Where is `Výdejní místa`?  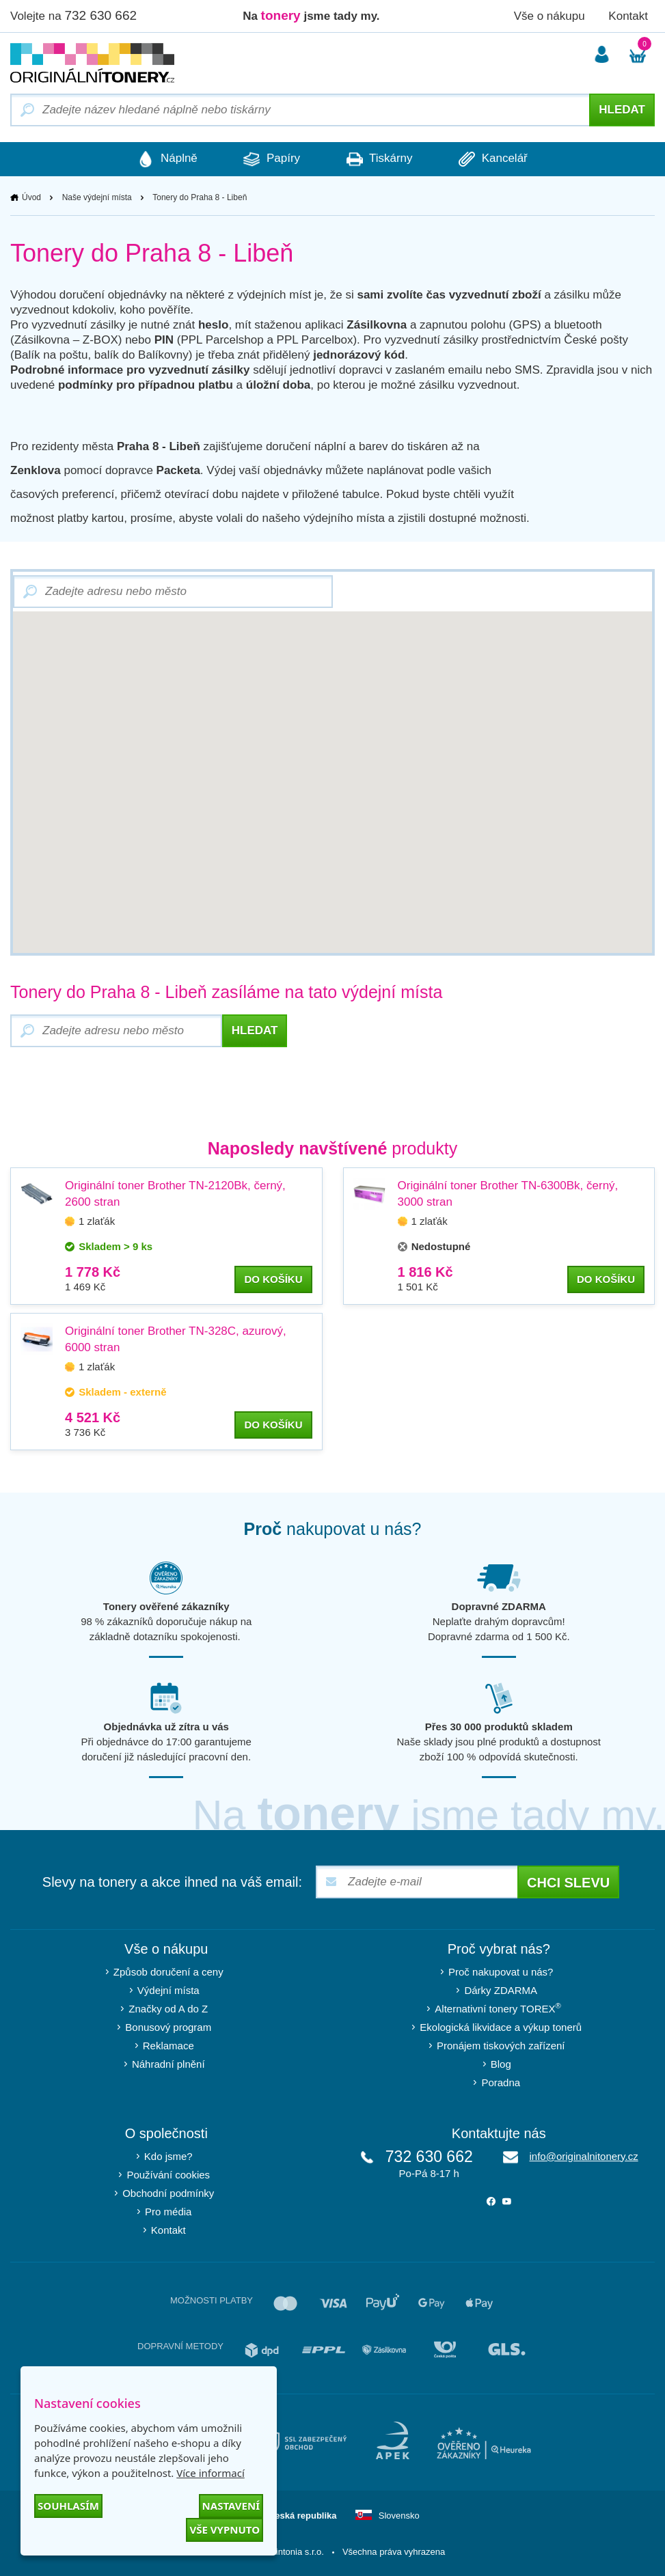 Výdejní místa is located at coordinates (168, 1990).